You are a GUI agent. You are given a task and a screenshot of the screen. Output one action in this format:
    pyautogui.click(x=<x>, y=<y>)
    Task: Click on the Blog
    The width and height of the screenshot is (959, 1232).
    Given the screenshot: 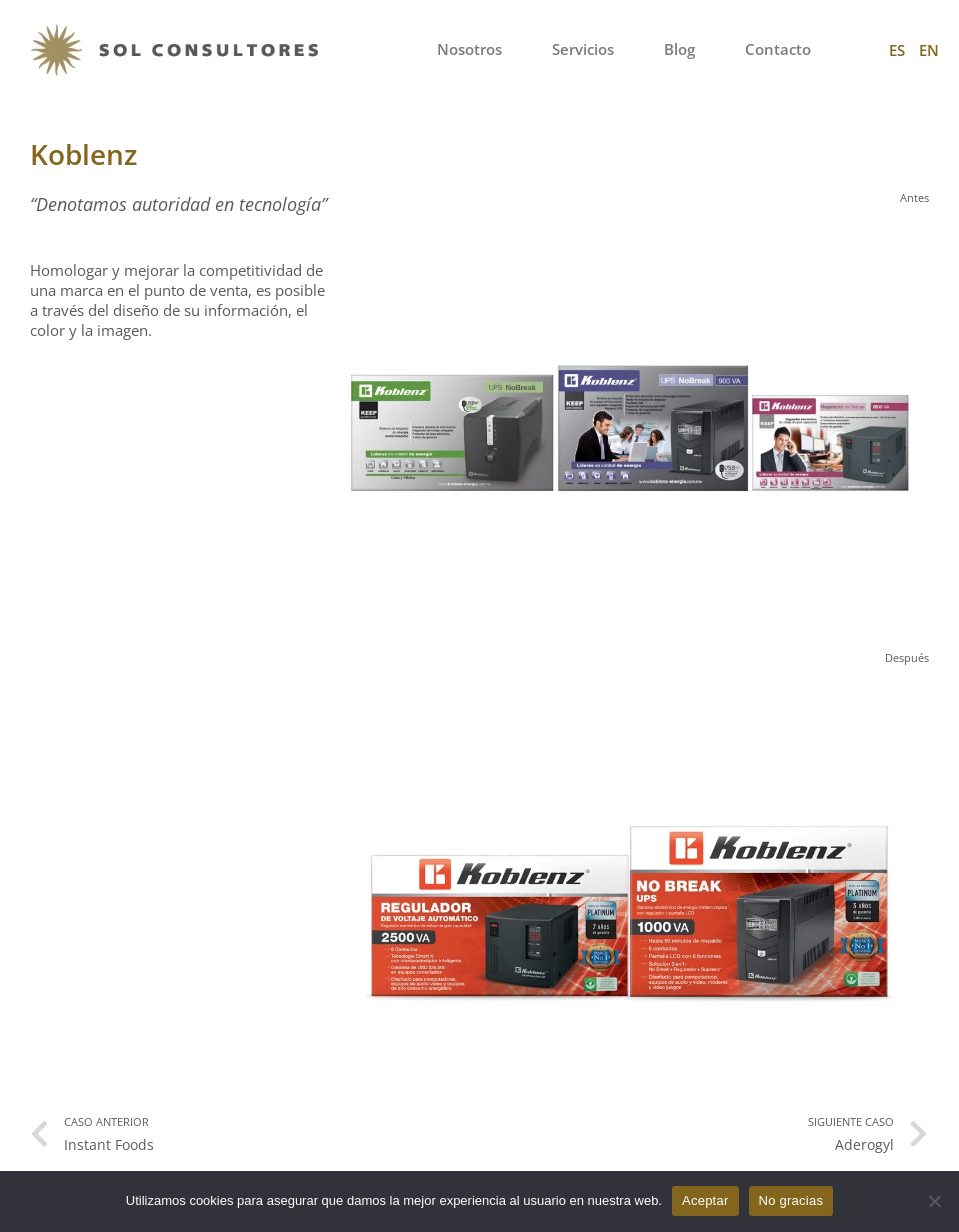 What is the action you would take?
    pyautogui.click(x=679, y=49)
    